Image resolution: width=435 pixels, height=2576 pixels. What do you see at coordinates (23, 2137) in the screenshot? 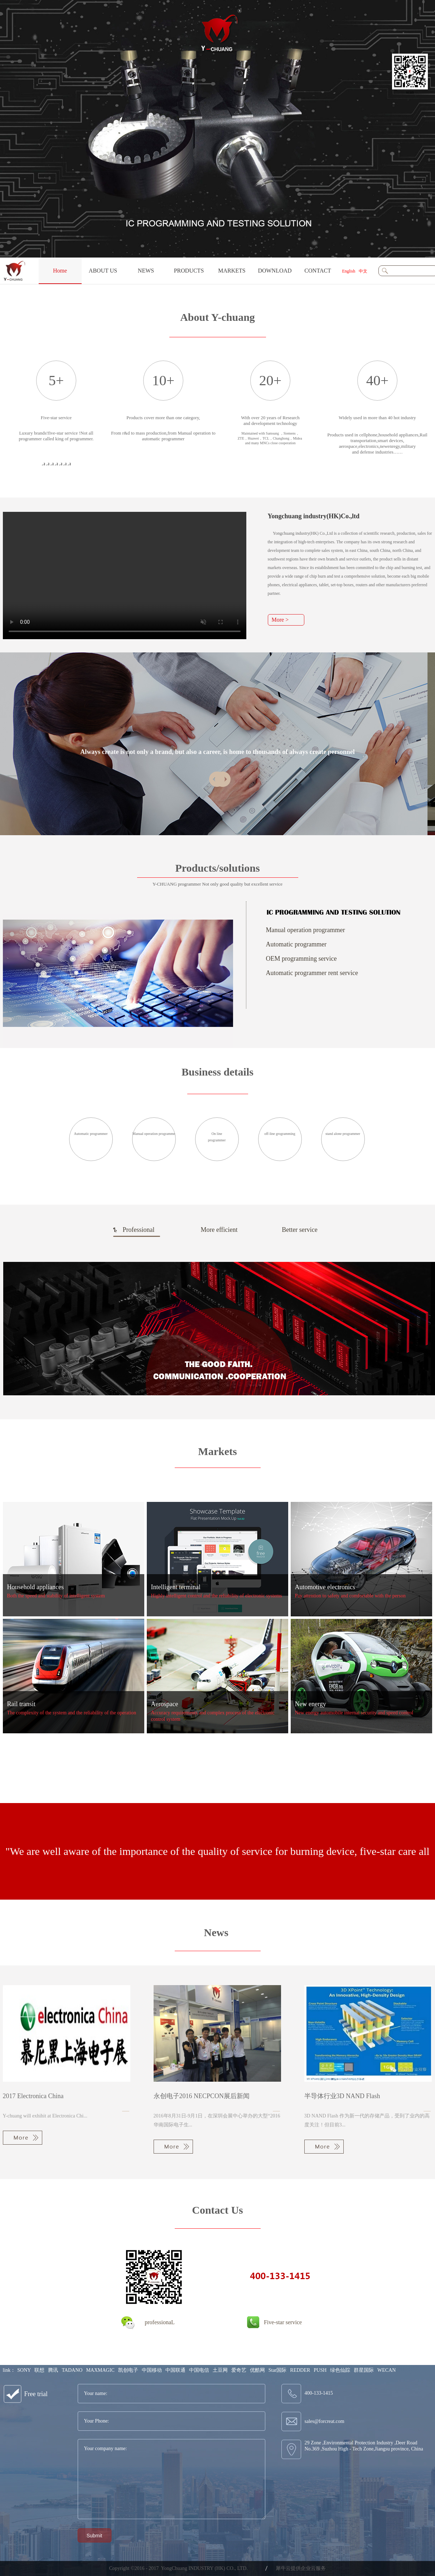
I see `More` at bounding box center [23, 2137].